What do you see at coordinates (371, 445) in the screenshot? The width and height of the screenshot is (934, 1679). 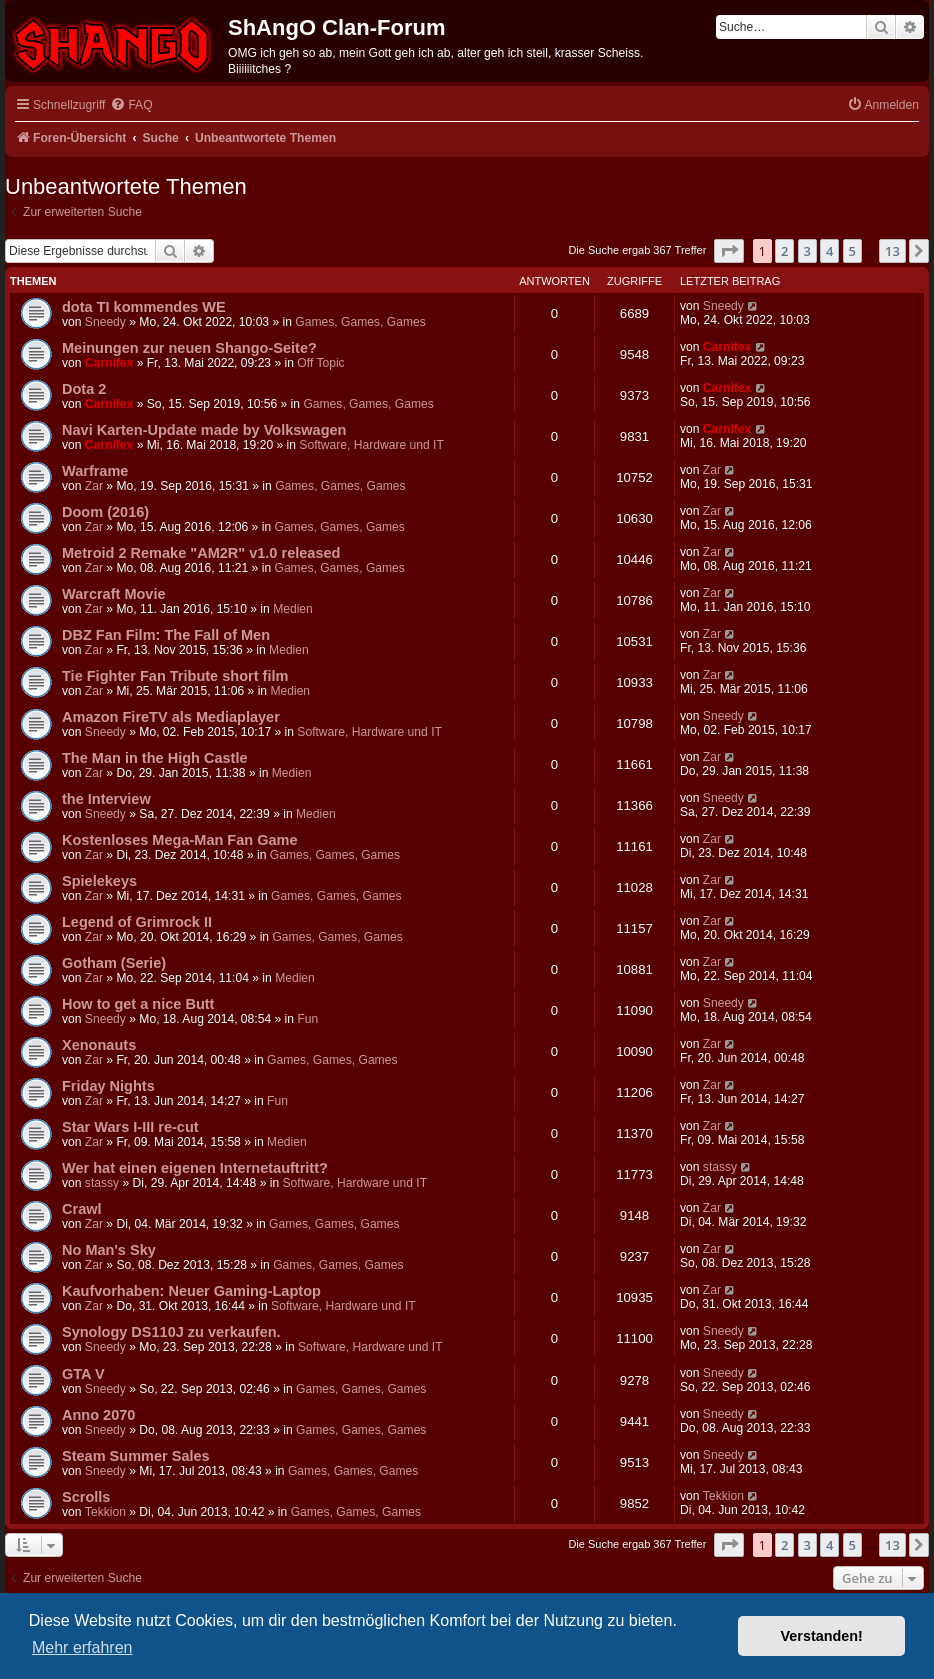 I see `Software, Hardware und IT` at bounding box center [371, 445].